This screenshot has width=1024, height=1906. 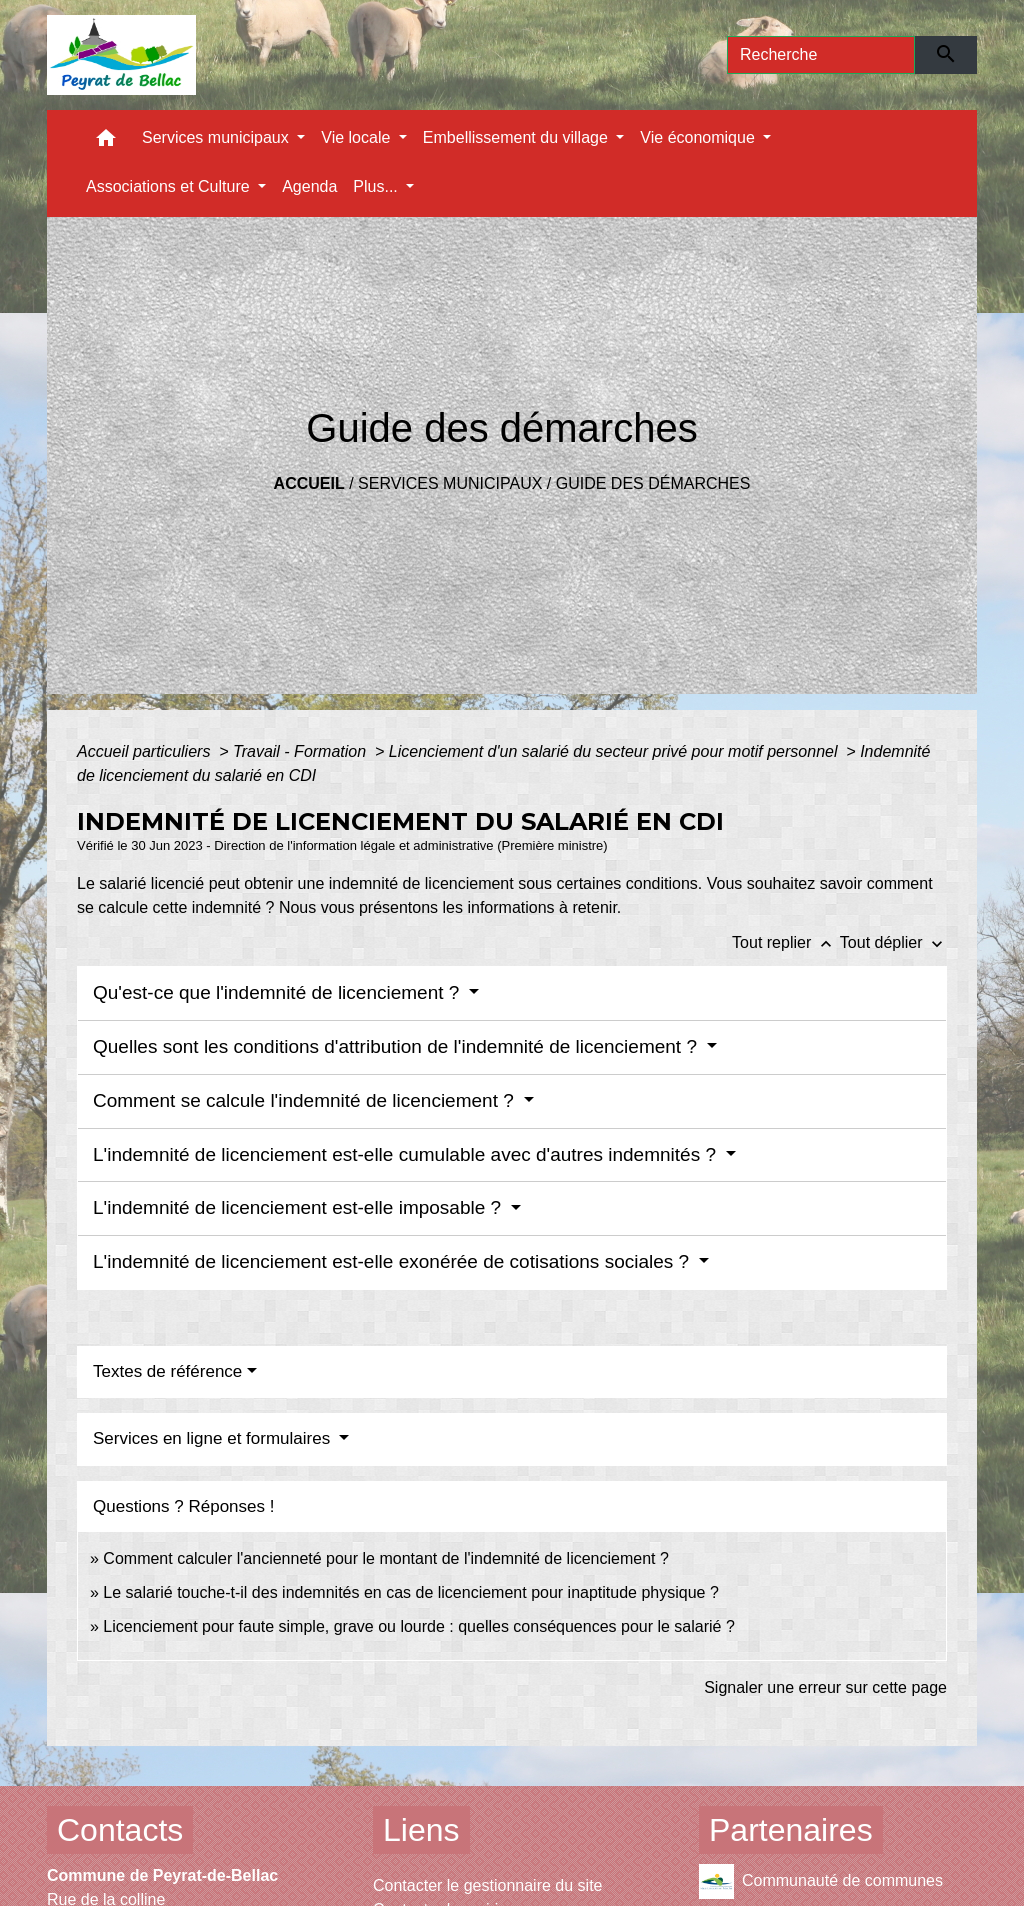 What do you see at coordinates (306, 1100) in the screenshot?
I see `Comment se calcule l'indemnité de licenciement ?` at bounding box center [306, 1100].